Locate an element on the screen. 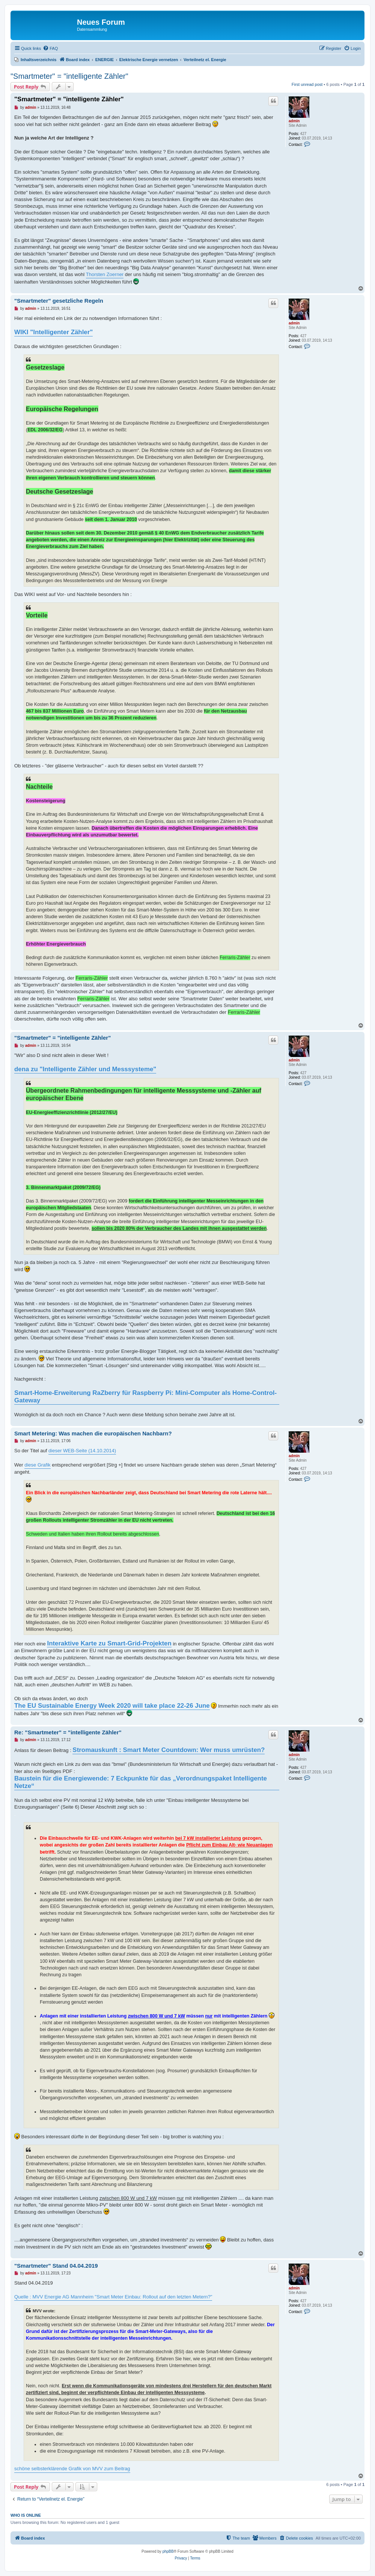  dieser WEB-Seite (14.10.2014) is located at coordinates (82, 1450).